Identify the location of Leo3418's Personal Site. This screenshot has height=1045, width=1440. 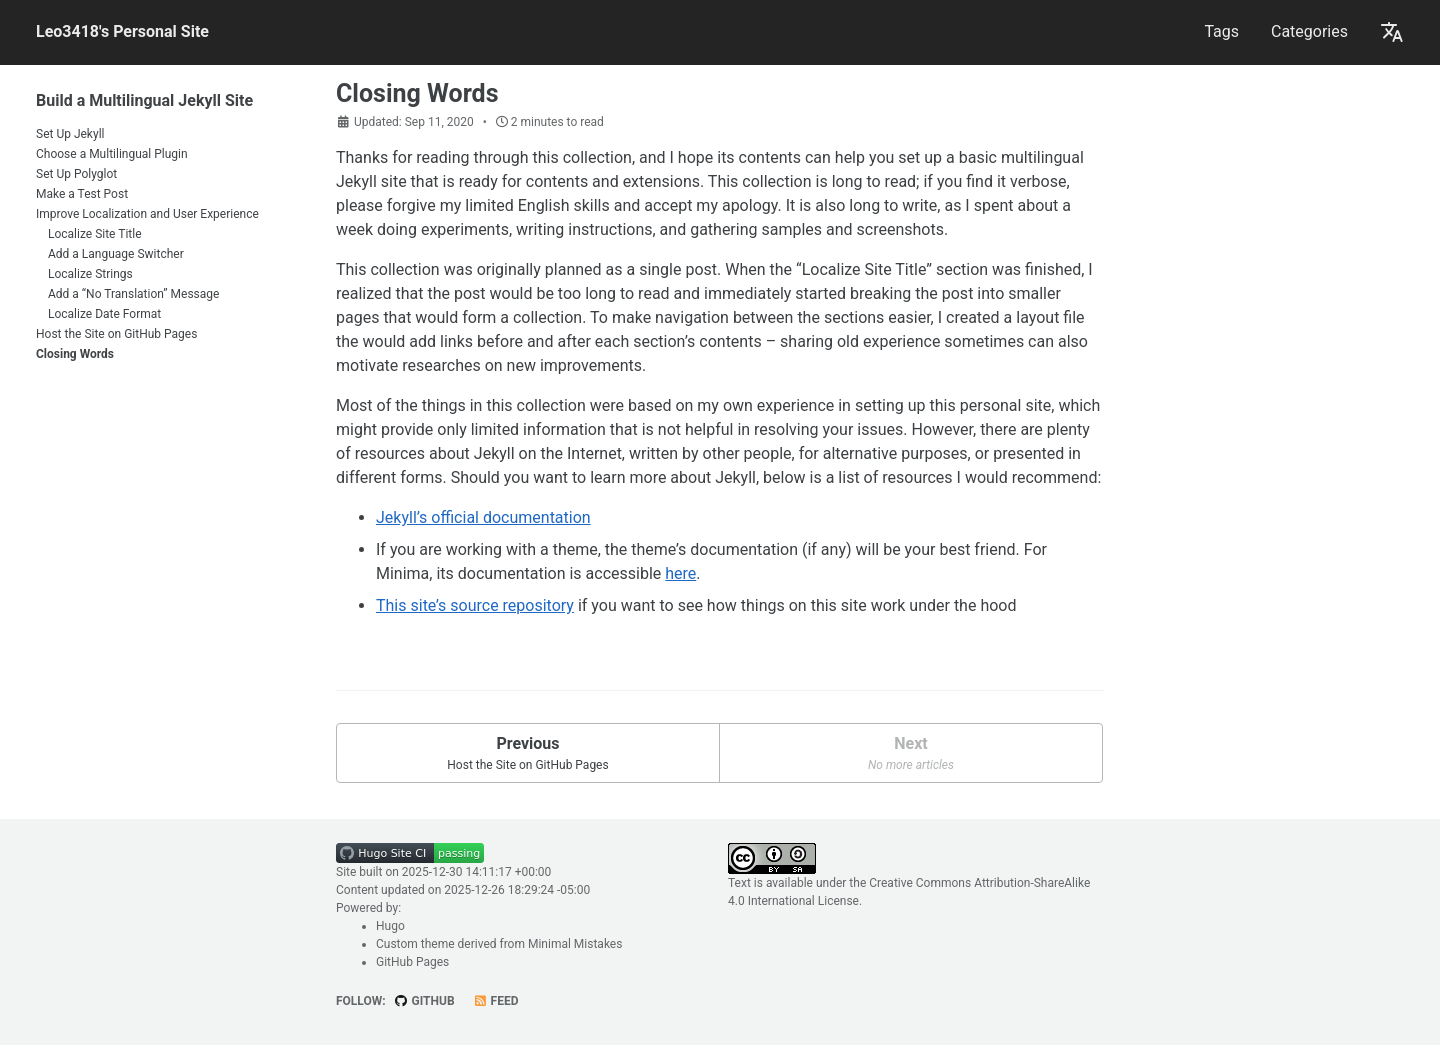
(122, 31).